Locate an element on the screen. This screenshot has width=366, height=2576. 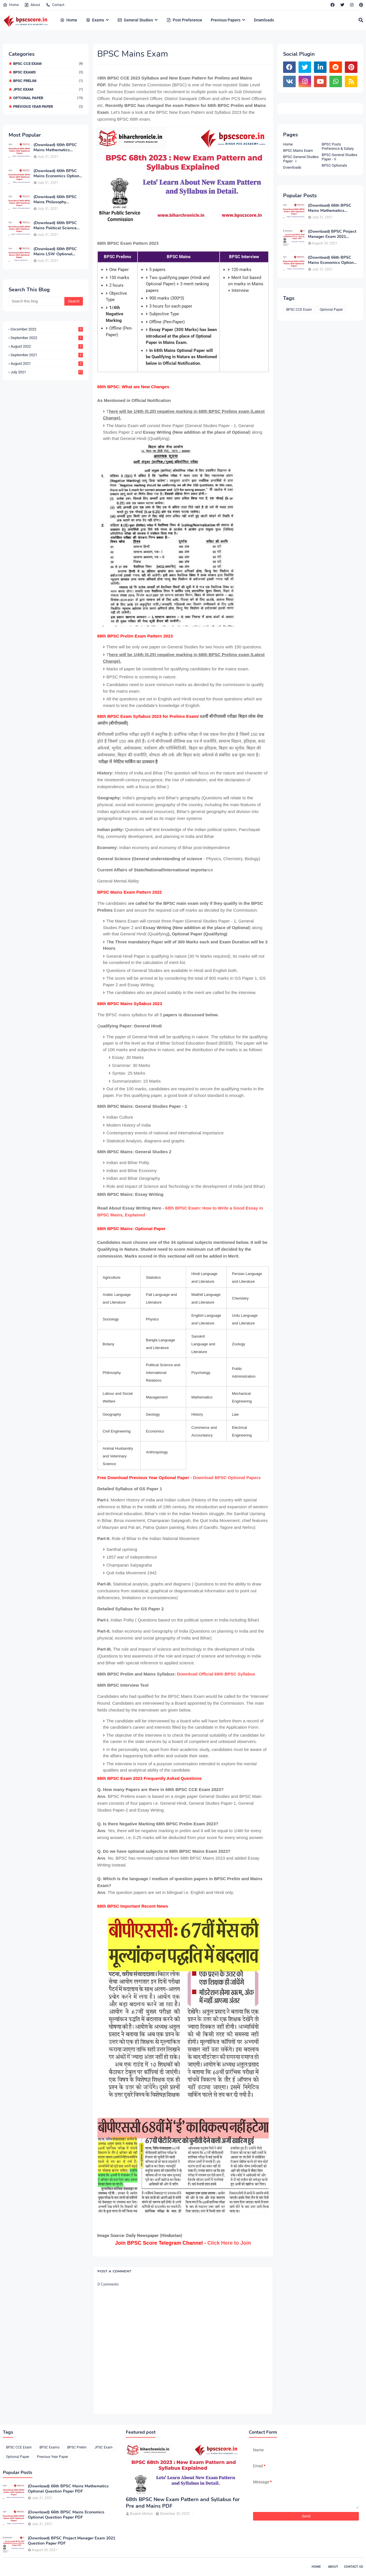
(Download) 66th BPSC Mains LSW Optional Exam Paper PDF is located at coordinates (55, 251).